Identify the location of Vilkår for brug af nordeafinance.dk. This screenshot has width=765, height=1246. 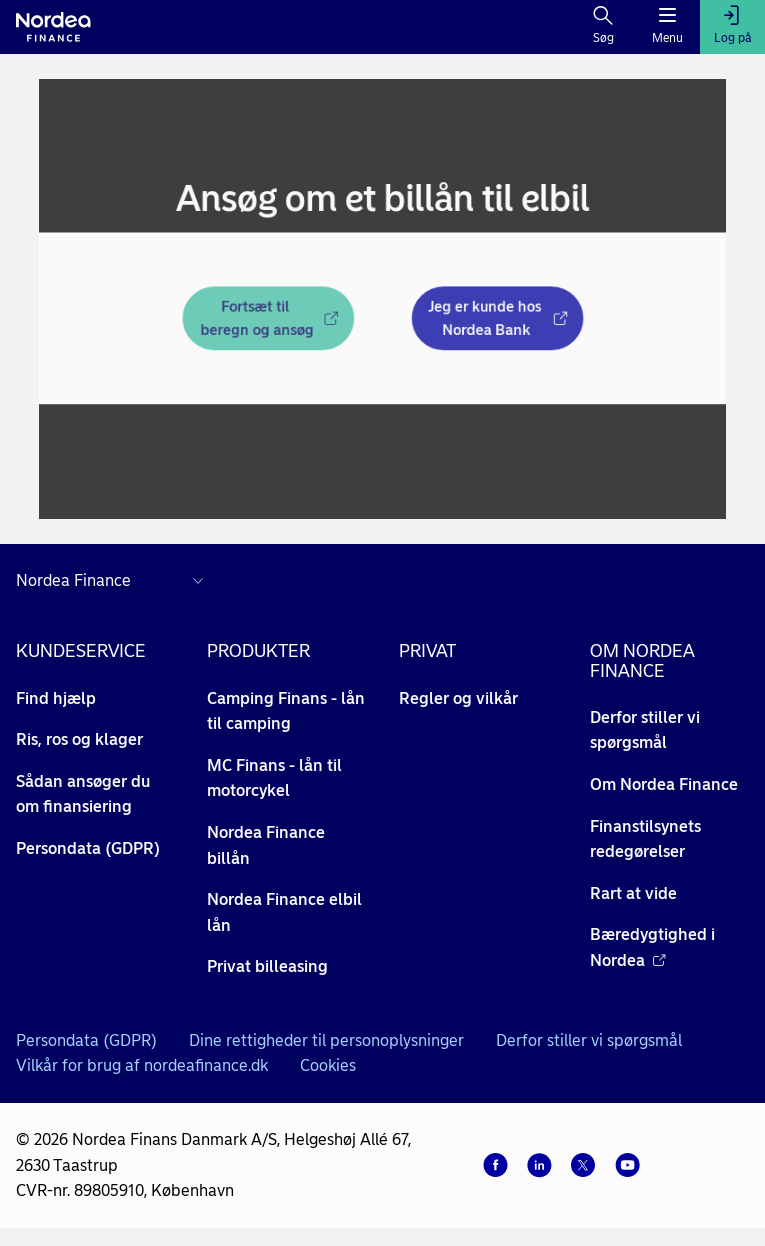
(142, 1065).